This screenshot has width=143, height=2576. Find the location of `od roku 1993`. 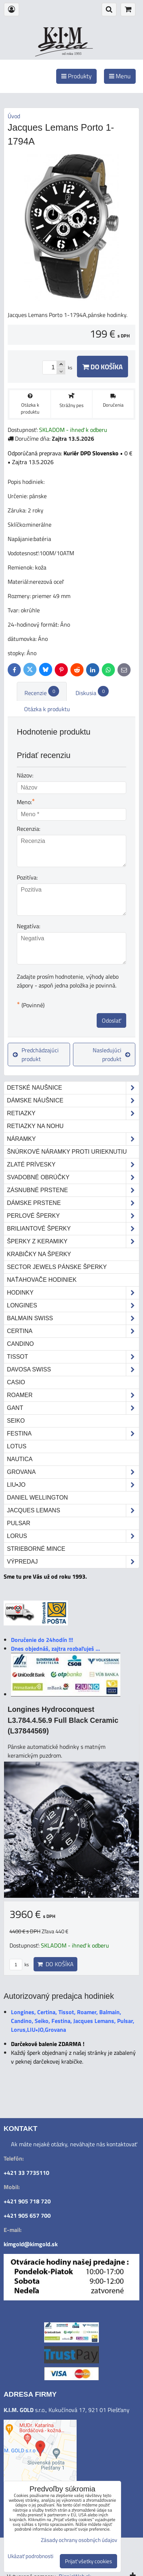

od roku 1993 is located at coordinates (71, 54).